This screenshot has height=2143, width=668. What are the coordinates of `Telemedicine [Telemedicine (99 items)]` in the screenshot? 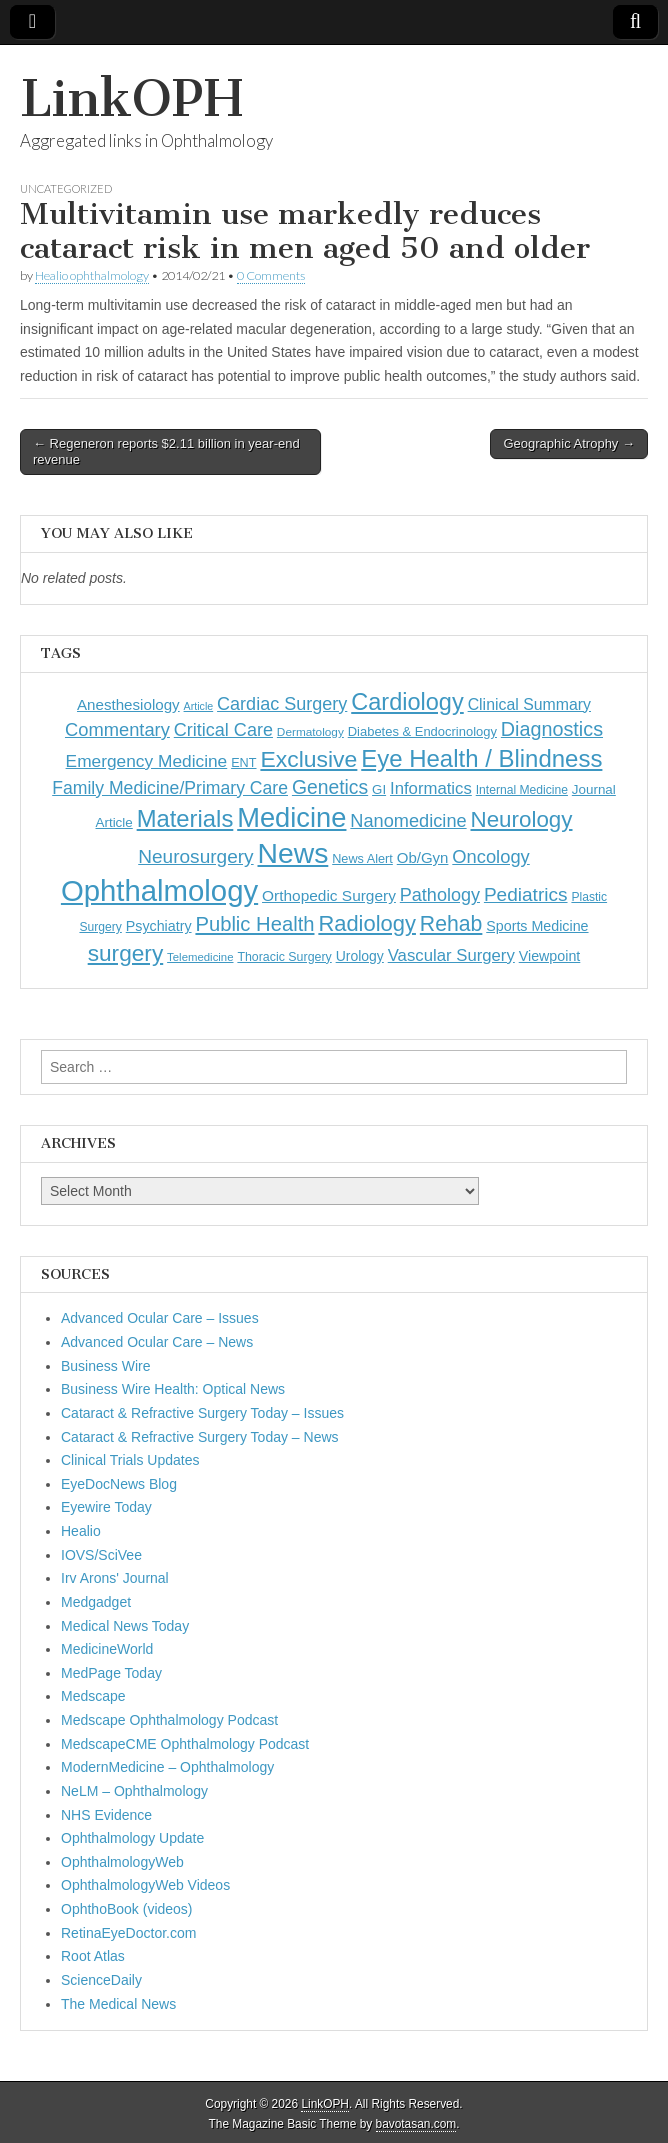 It's located at (200, 957).